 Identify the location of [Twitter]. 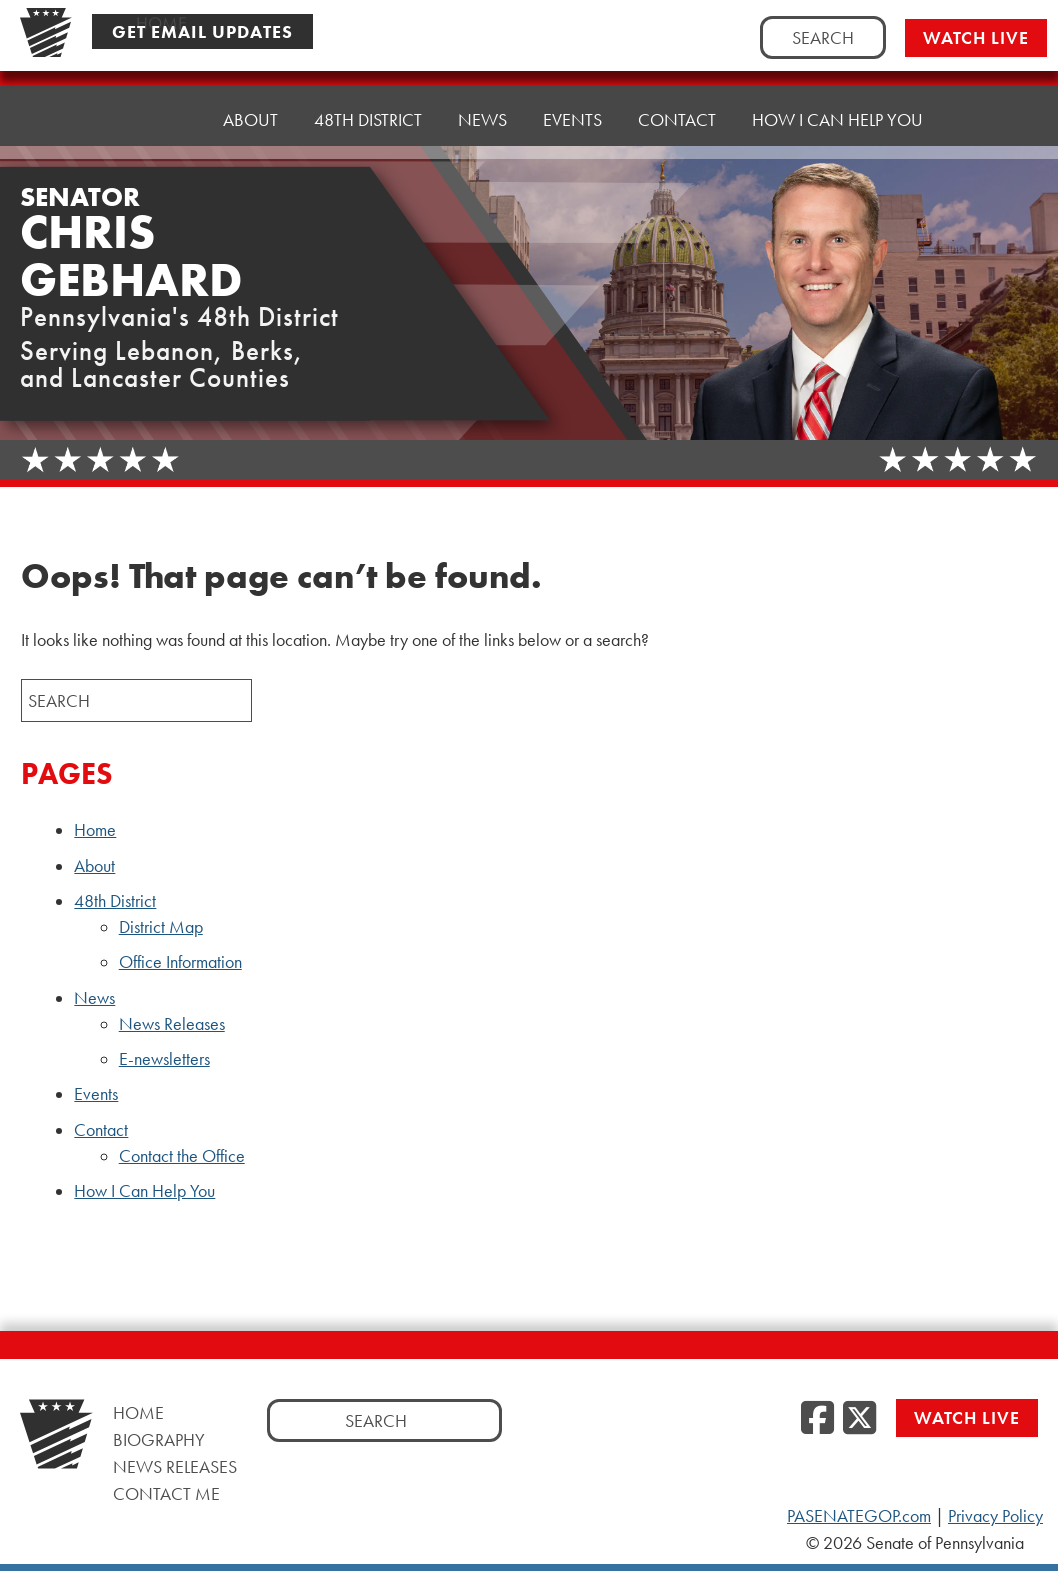
(859, 1419).